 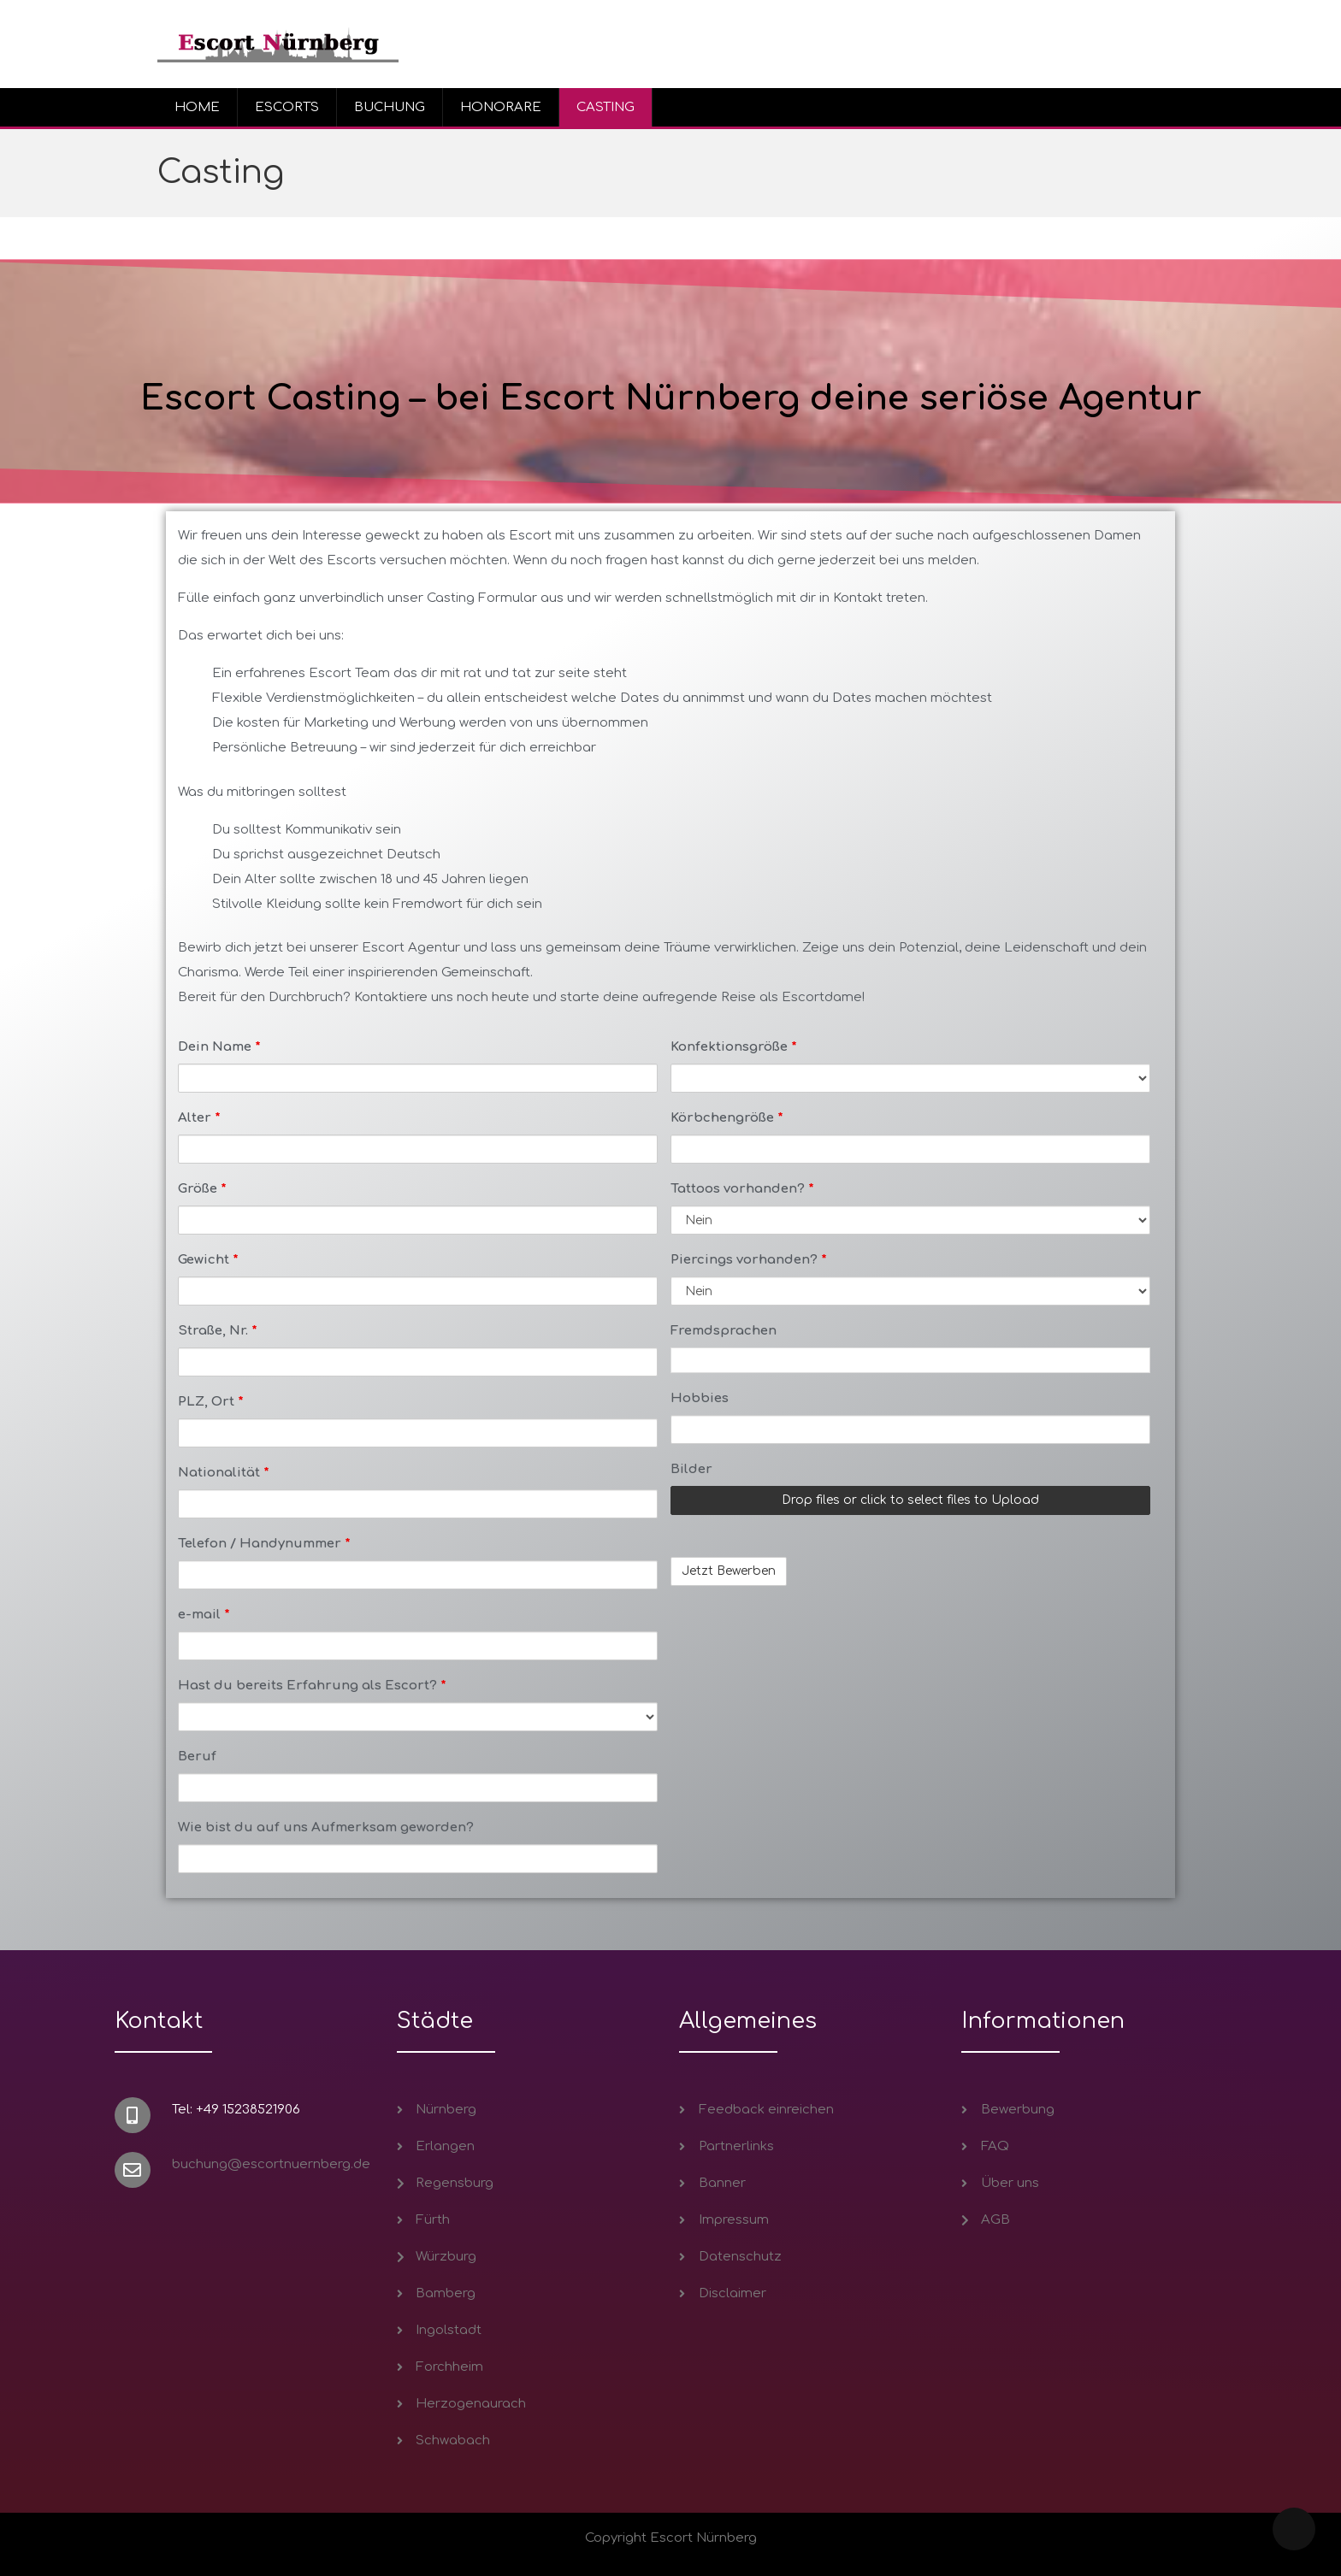 What do you see at coordinates (219, 1047) in the screenshot?
I see `Dein Name` at bounding box center [219, 1047].